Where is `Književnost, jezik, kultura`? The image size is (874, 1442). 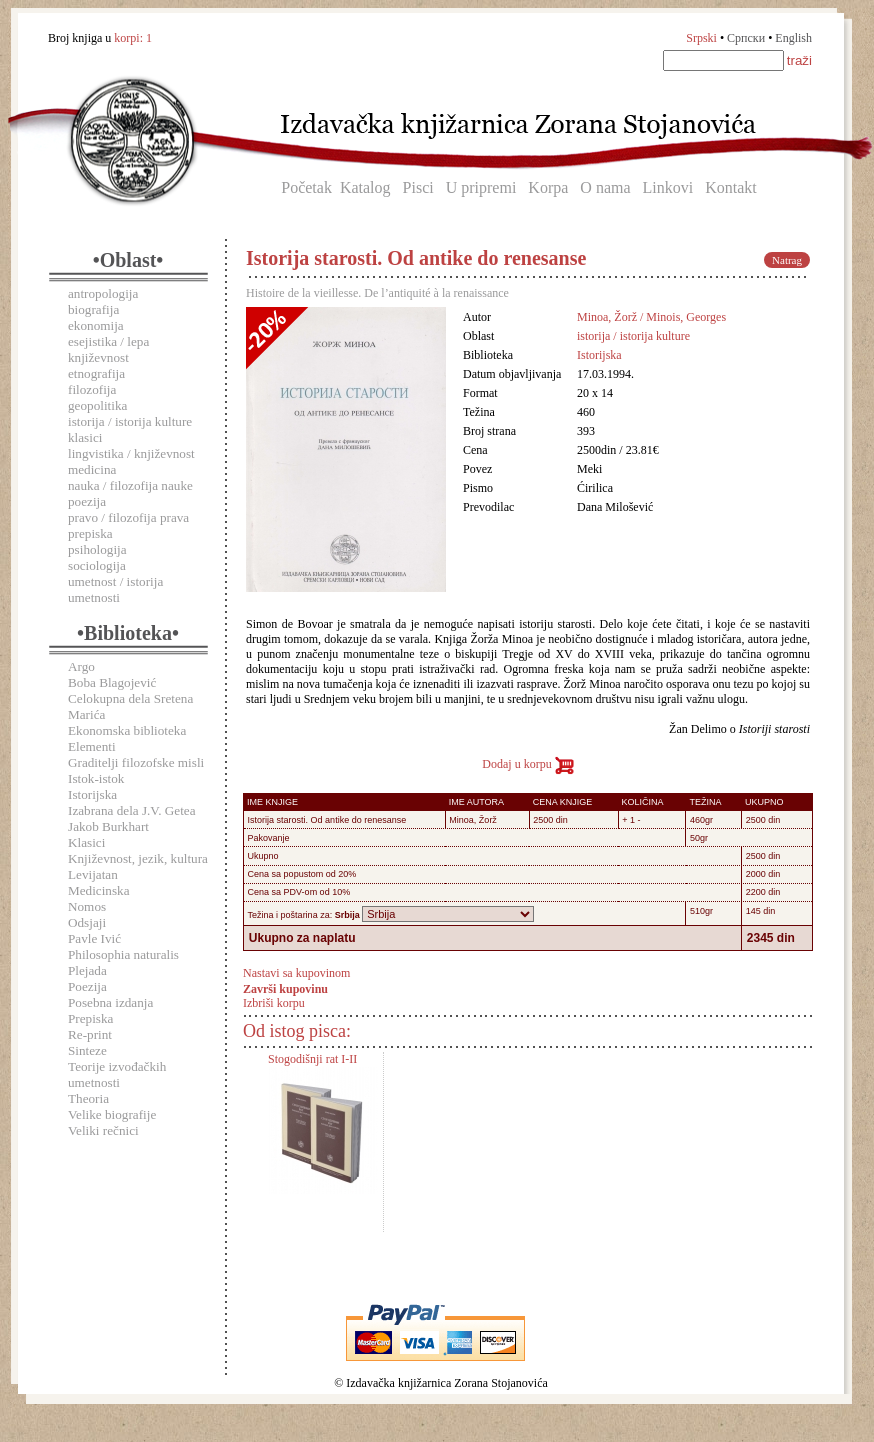 Književnost, jezik, kultura is located at coordinates (138, 858).